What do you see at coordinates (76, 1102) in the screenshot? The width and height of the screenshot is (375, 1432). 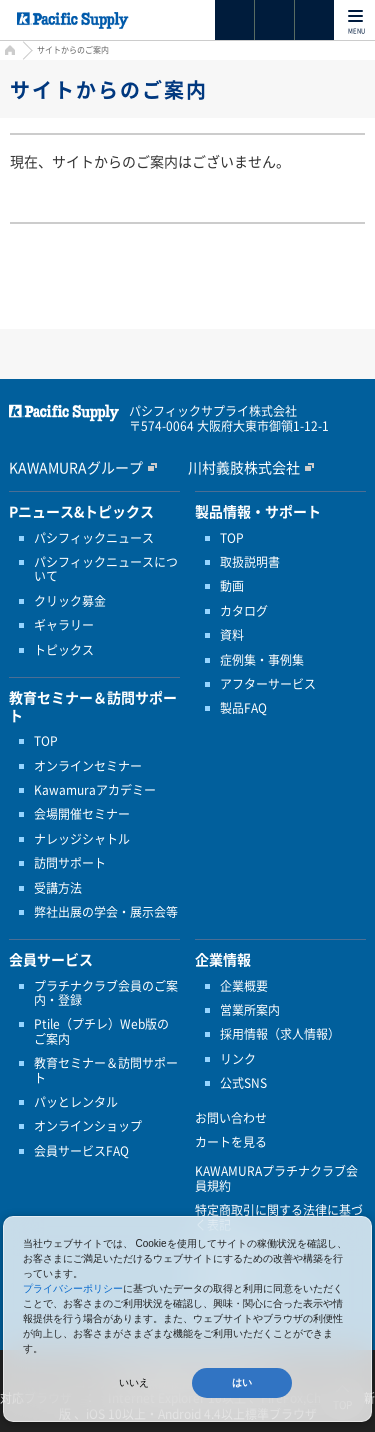 I see `パッとレンタル` at bounding box center [76, 1102].